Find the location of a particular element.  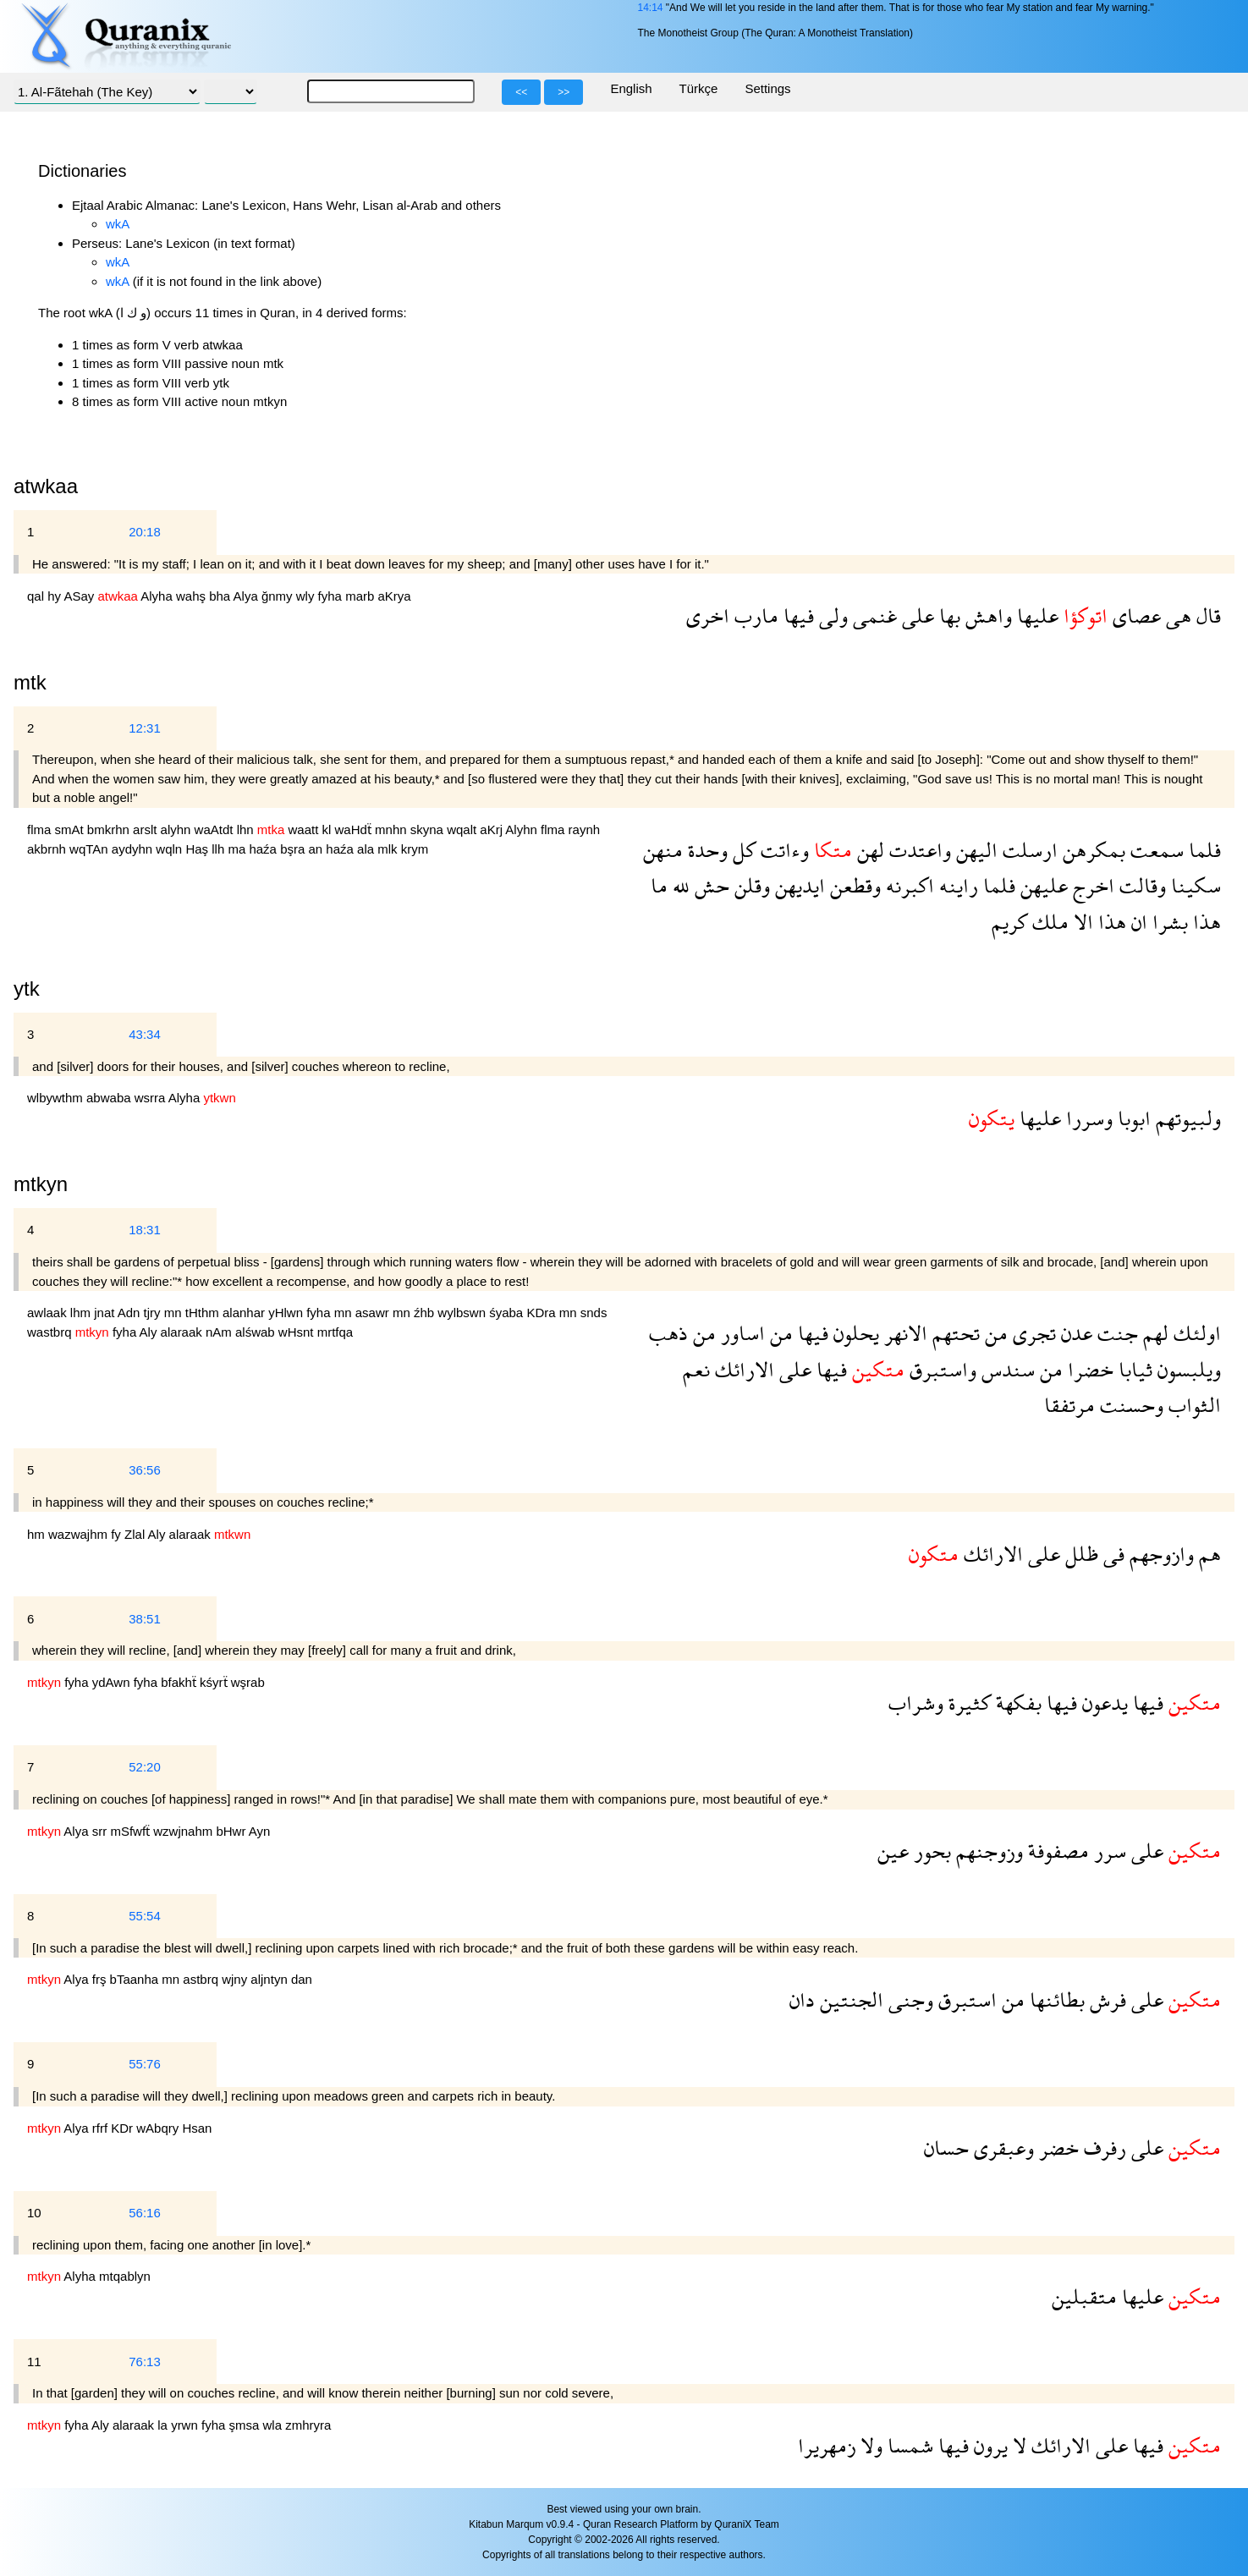

عصاى is located at coordinates (1134, 615).